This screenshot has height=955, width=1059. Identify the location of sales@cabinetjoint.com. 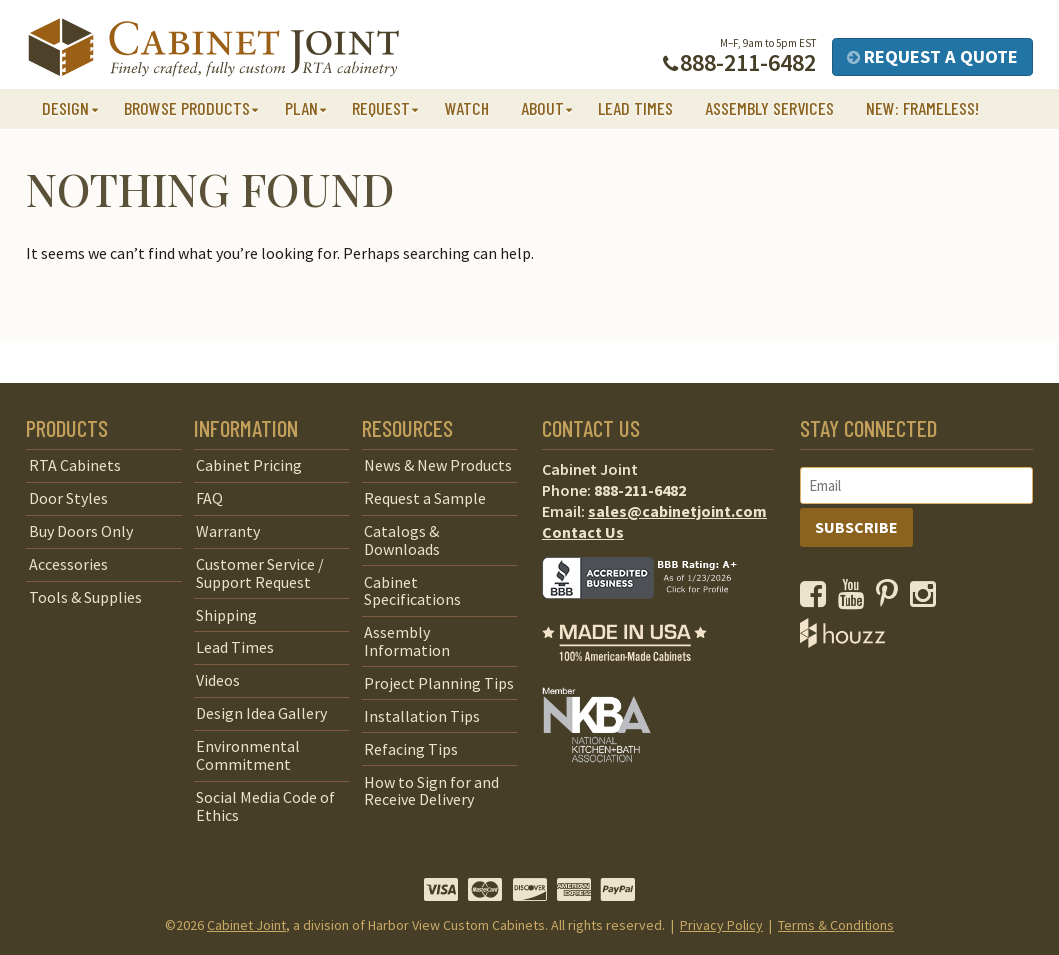
(677, 511).